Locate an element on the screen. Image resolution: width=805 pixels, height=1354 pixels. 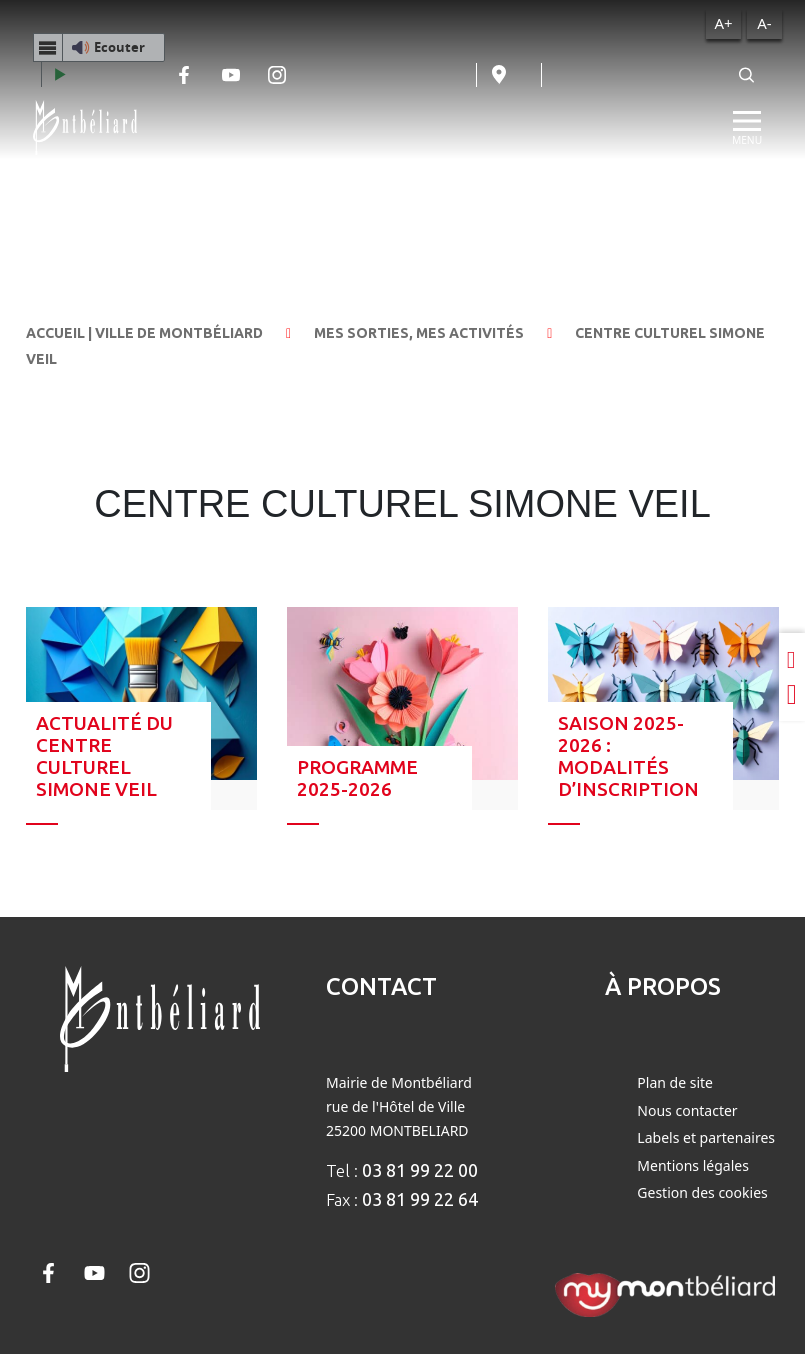
Nous contacter is located at coordinates (687, 1110).